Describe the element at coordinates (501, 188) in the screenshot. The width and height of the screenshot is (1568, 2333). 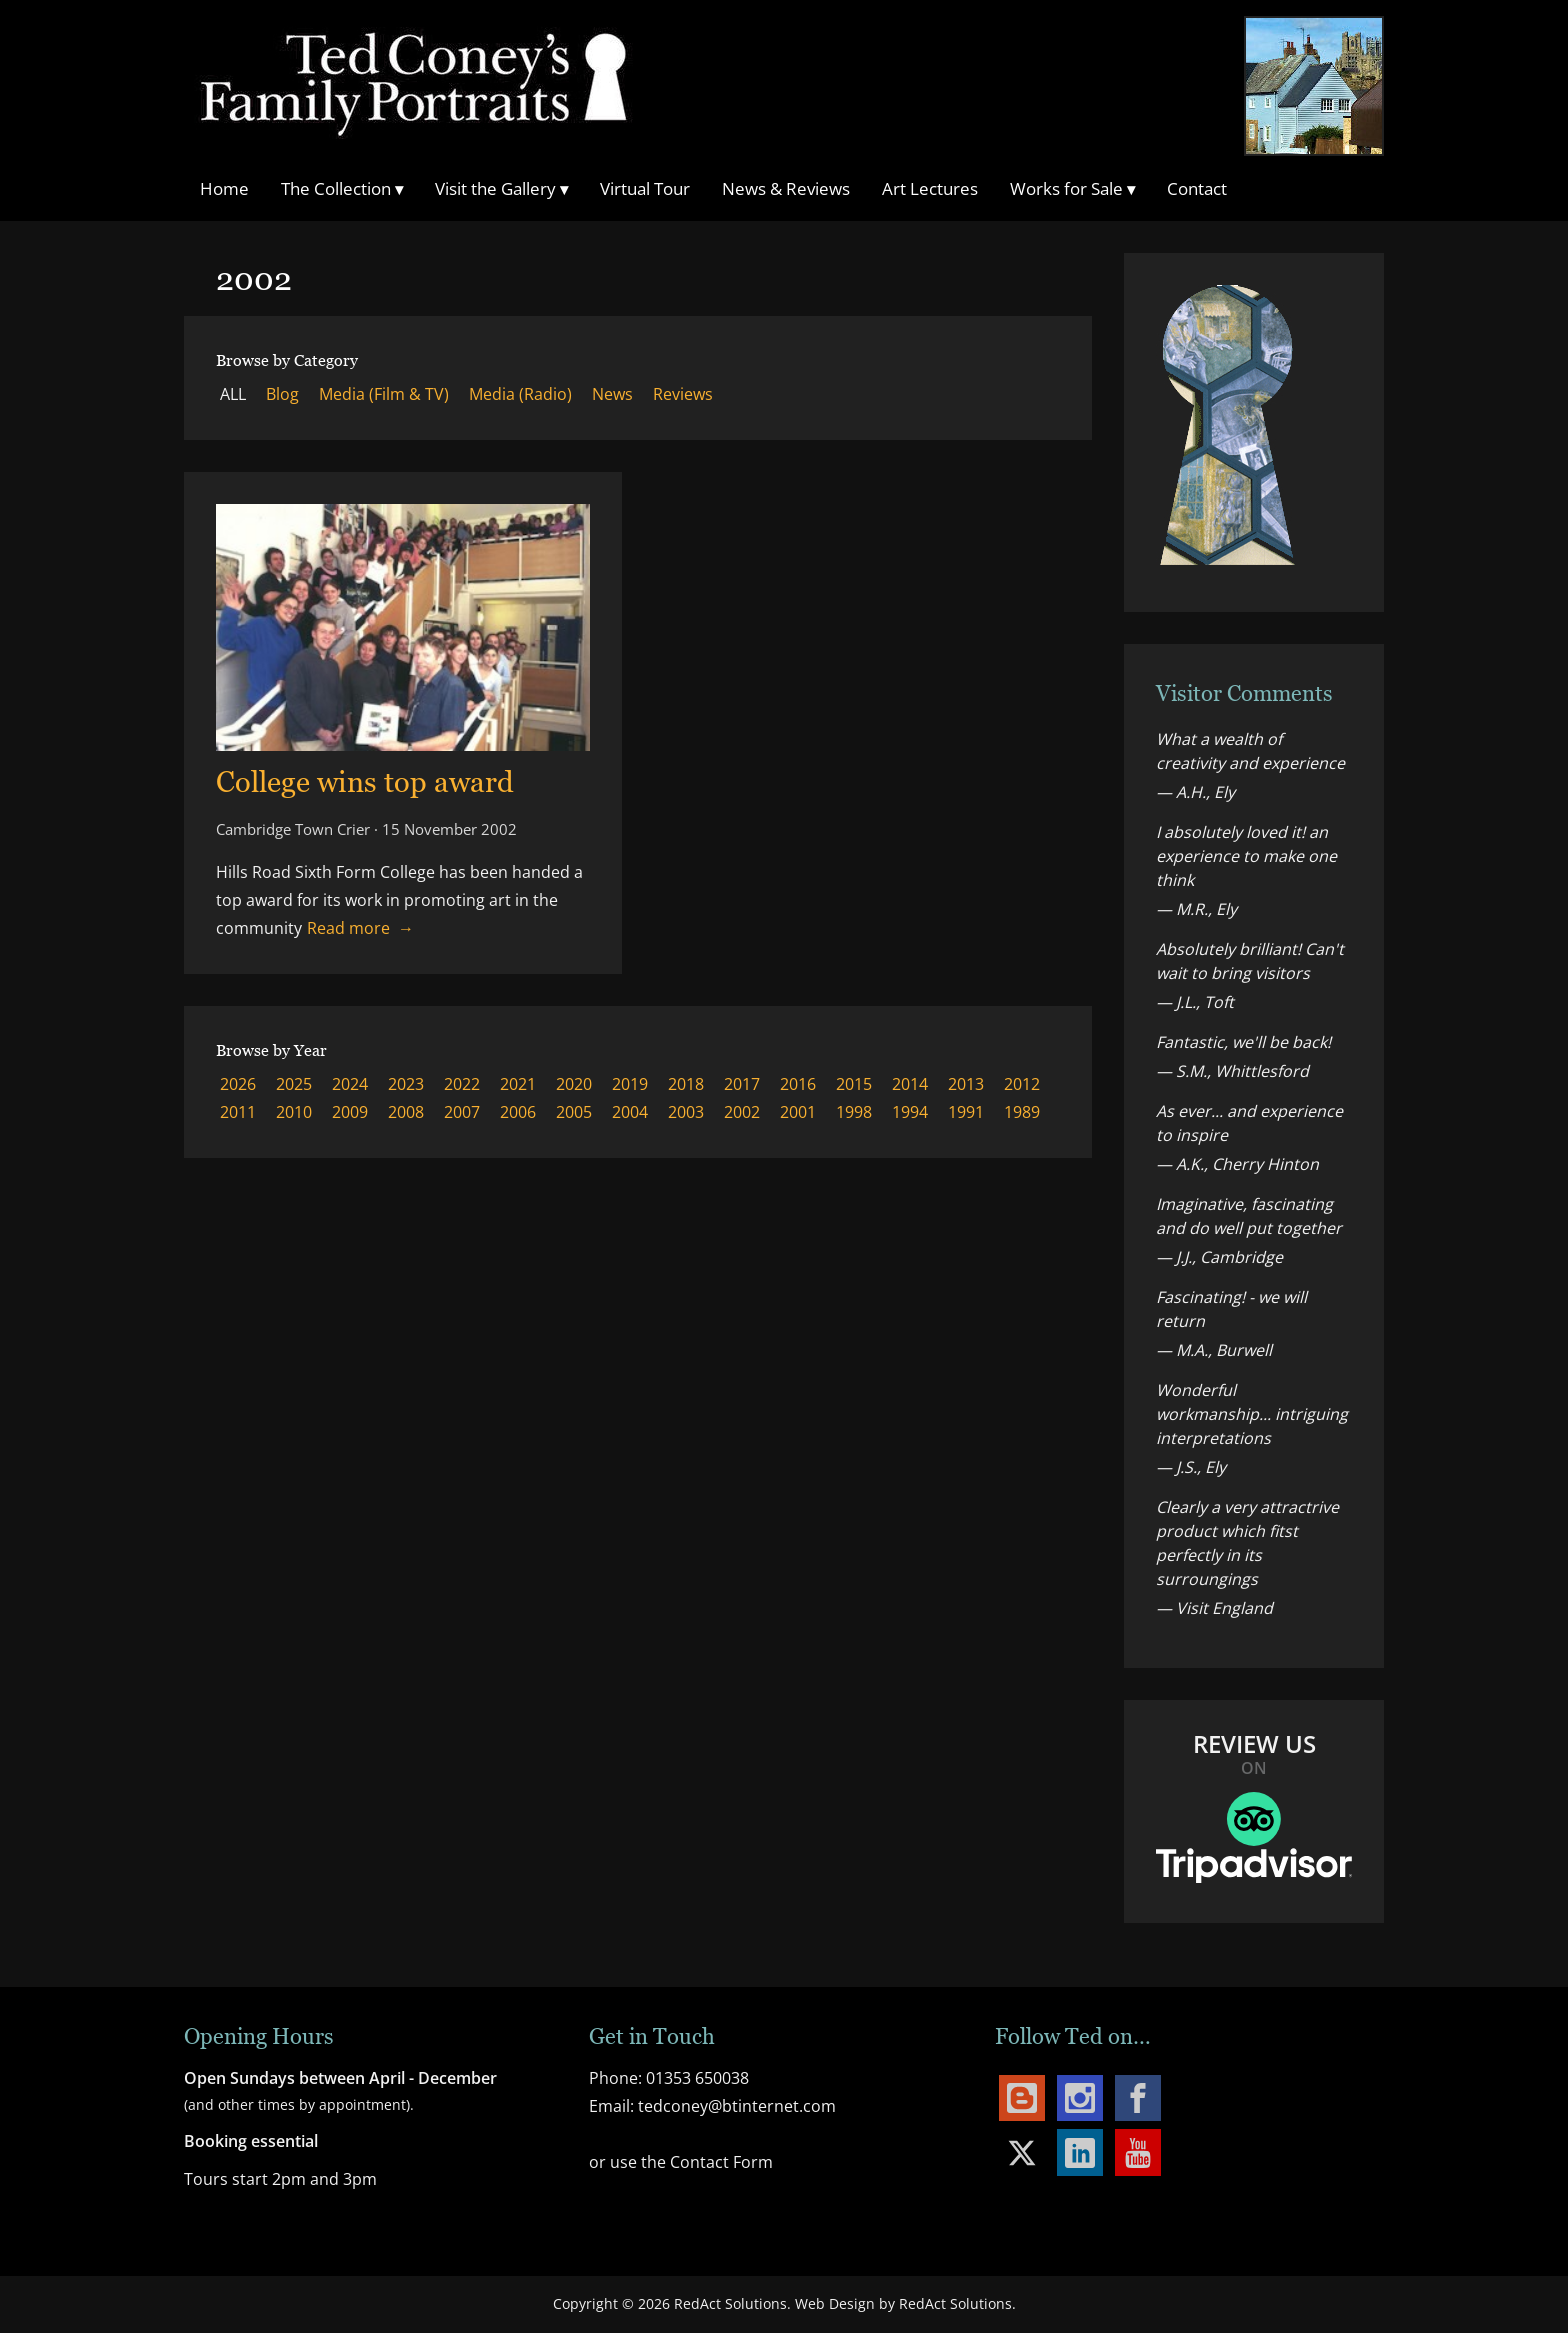
I see `Visit the Gallery` at that location.